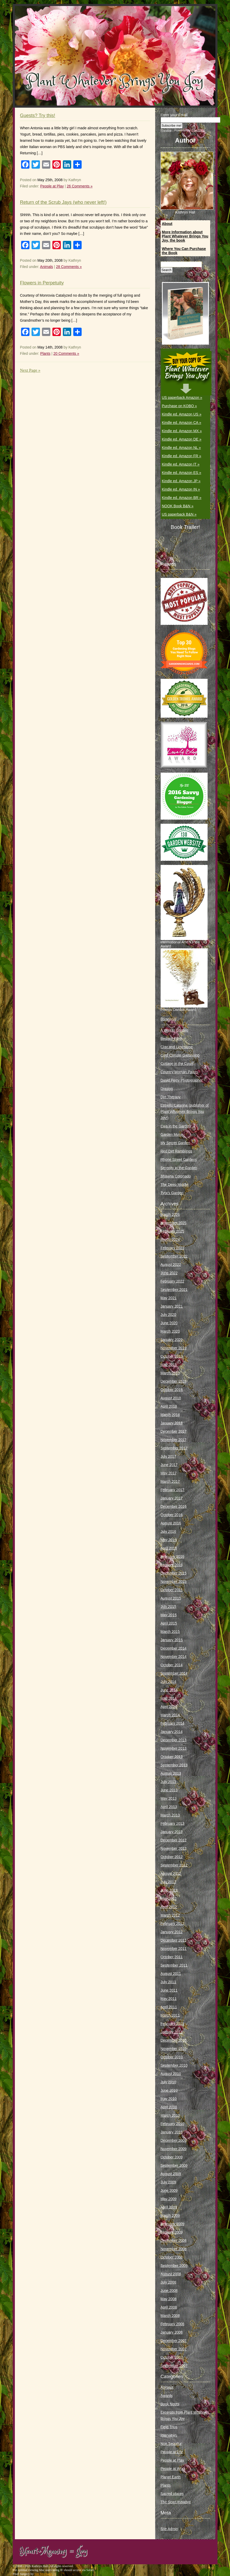 This screenshot has width=230, height=2576. What do you see at coordinates (179, 1159) in the screenshot?
I see `Rhone Street Gardens` at bounding box center [179, 1159].